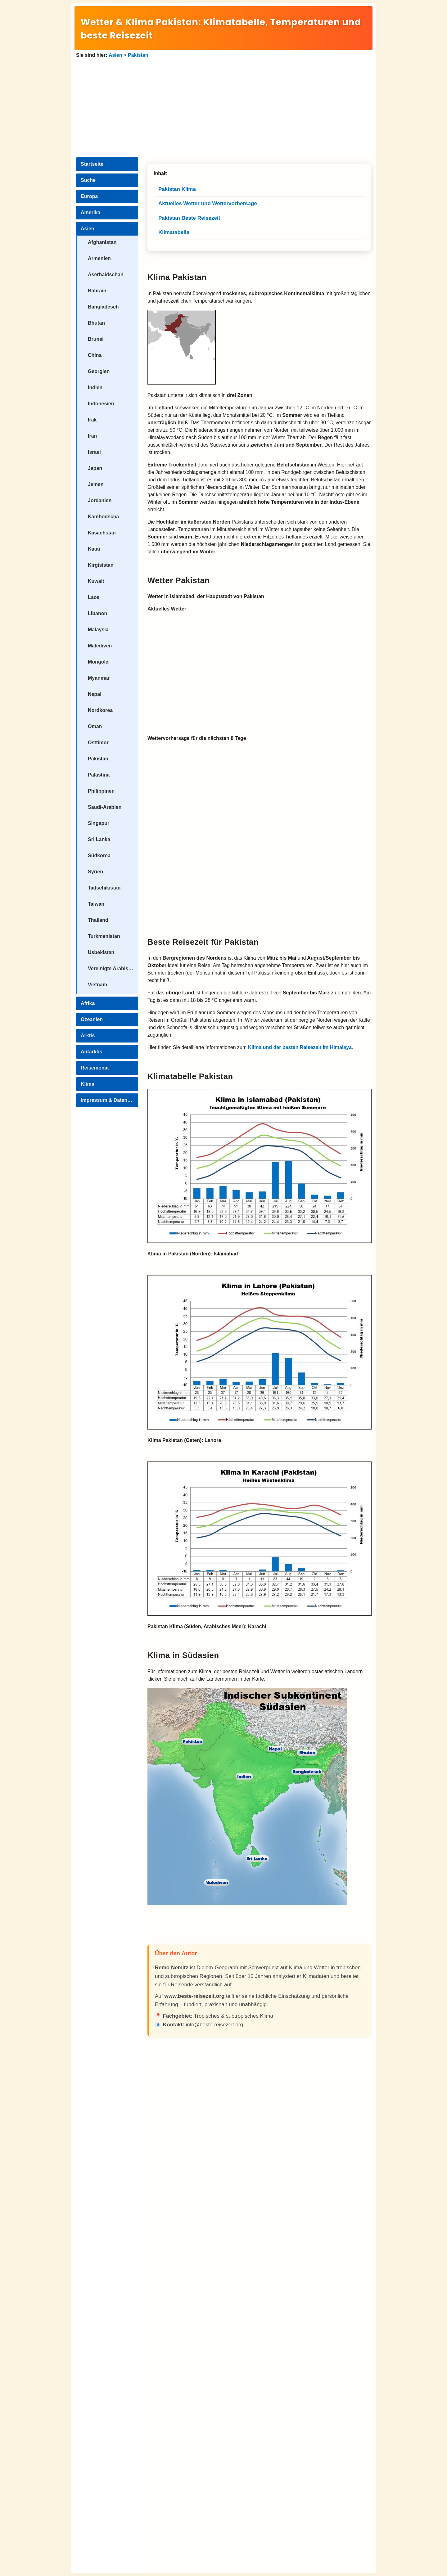  Describe the element at coordinates (94, 549) in the screenshot. I see `Katar` at that location.